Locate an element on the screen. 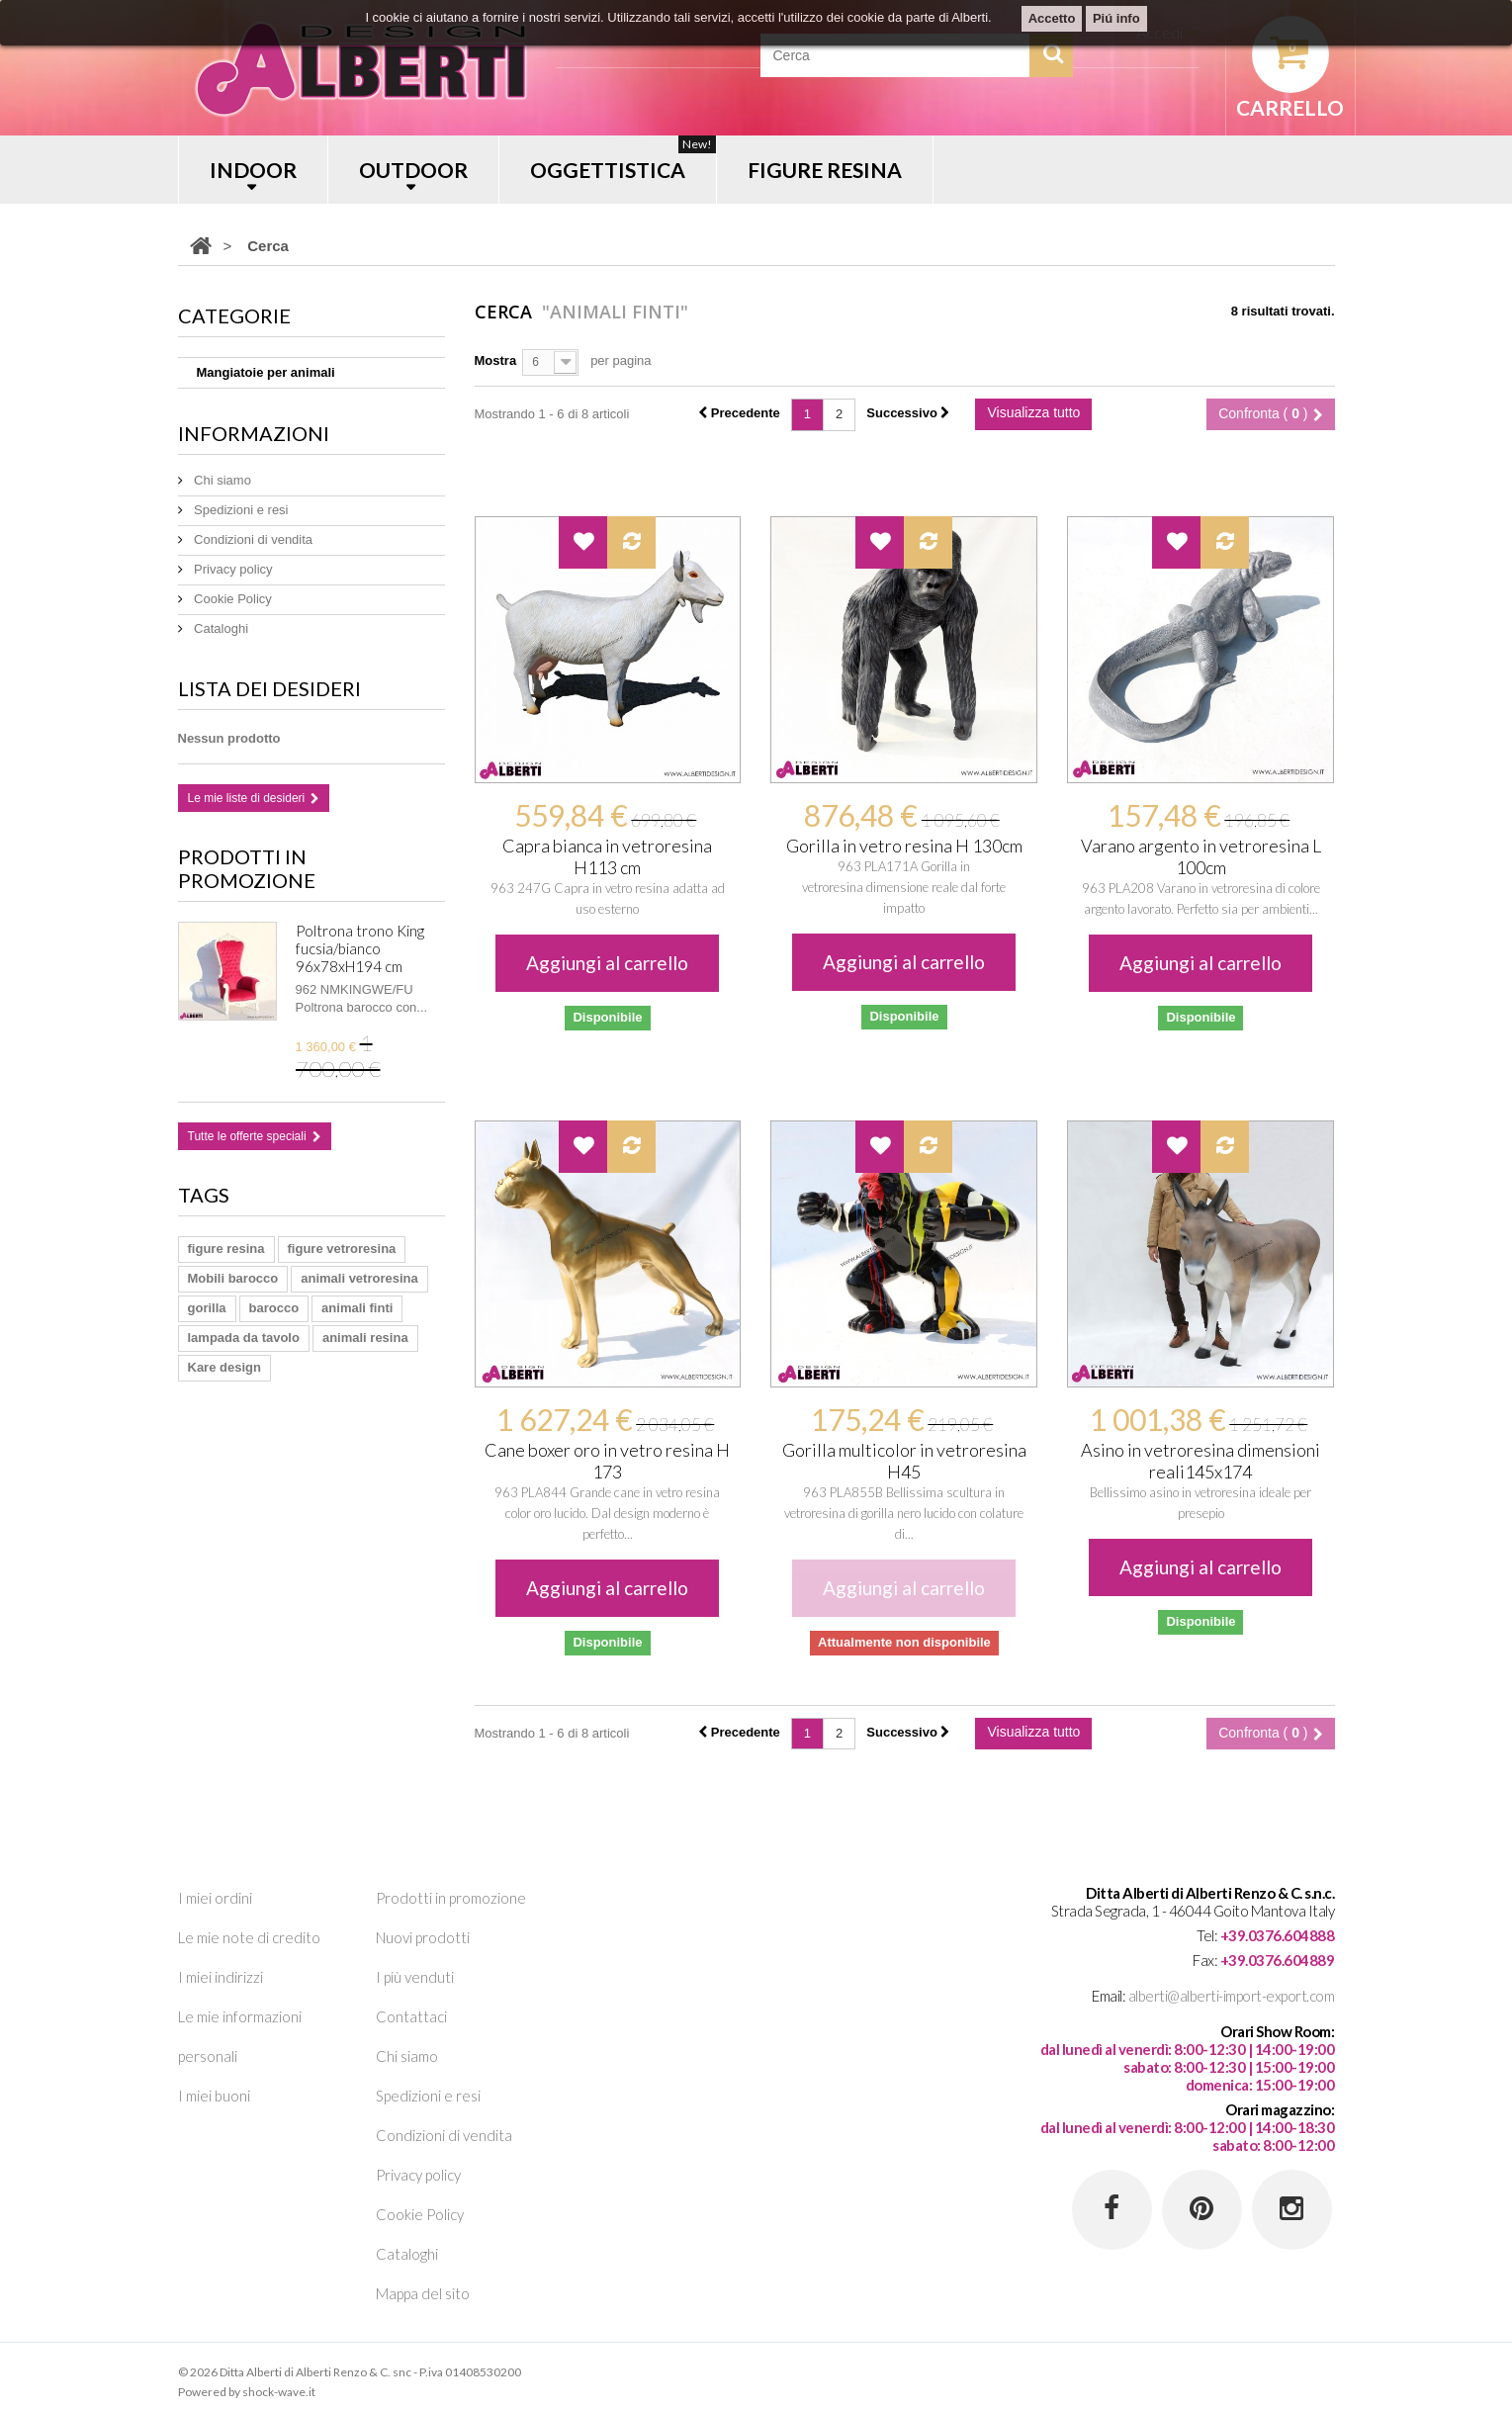 The width and height of the screenshot is (1512, 2412). Poltrona trono King fucsia/bianco 96x78xH194 cm is located at coordinates (360, 949).